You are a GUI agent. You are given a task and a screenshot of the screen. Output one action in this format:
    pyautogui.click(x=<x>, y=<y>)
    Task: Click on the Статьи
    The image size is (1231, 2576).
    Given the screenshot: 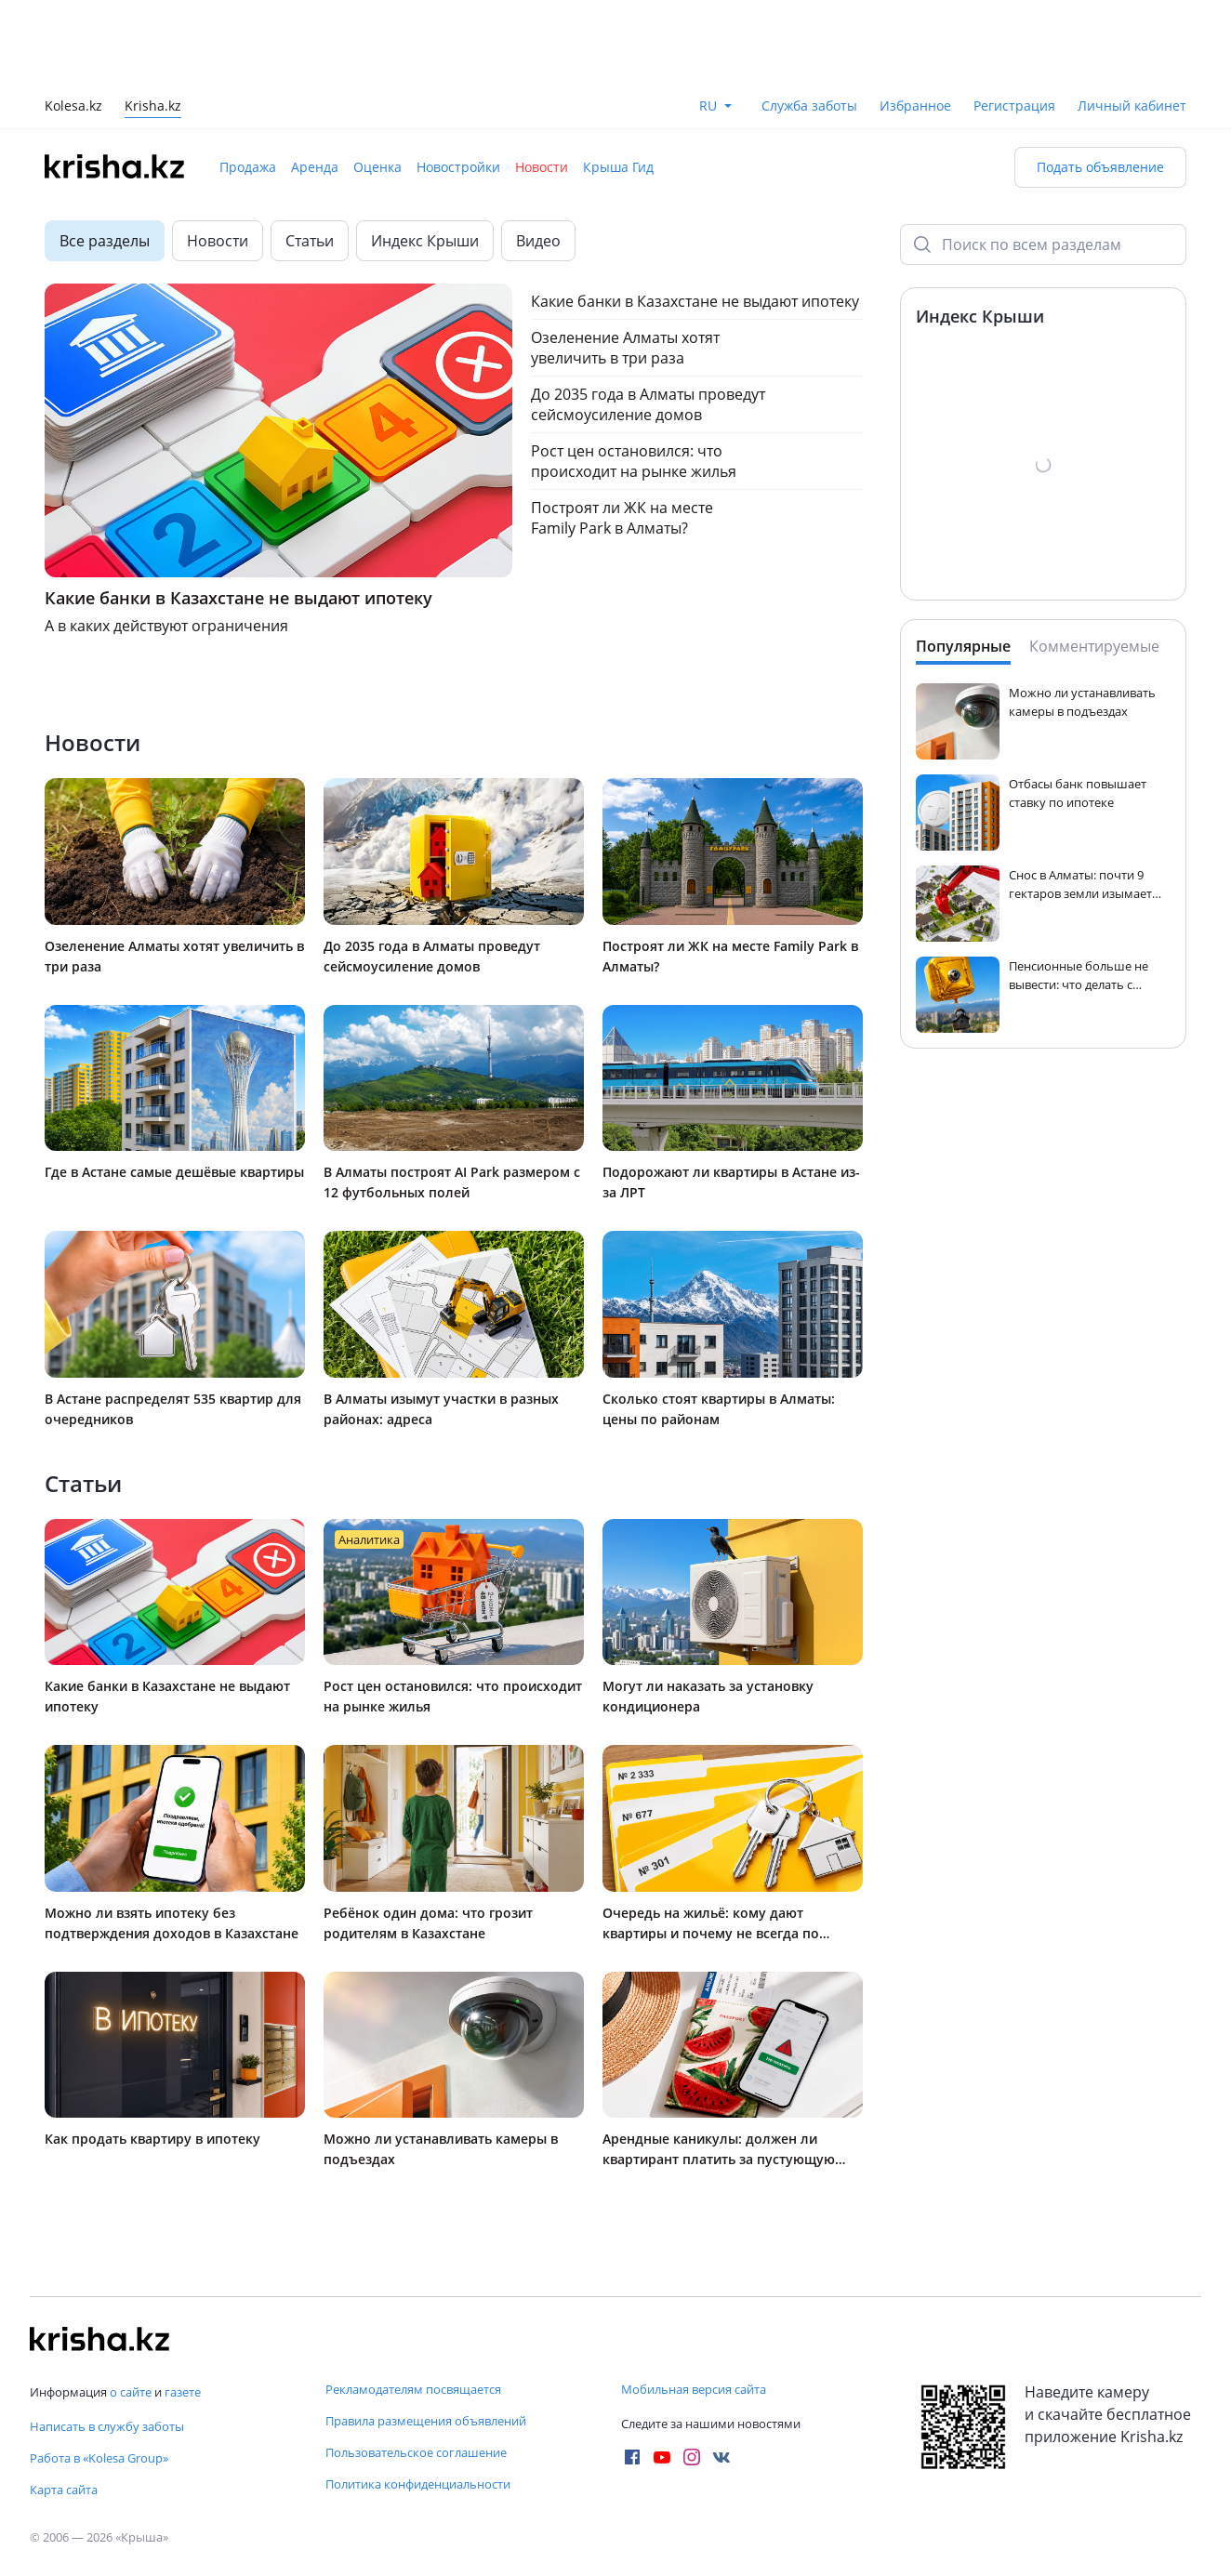 What is the action you would take?
    pyautogui.click(x=309, y=241)
    